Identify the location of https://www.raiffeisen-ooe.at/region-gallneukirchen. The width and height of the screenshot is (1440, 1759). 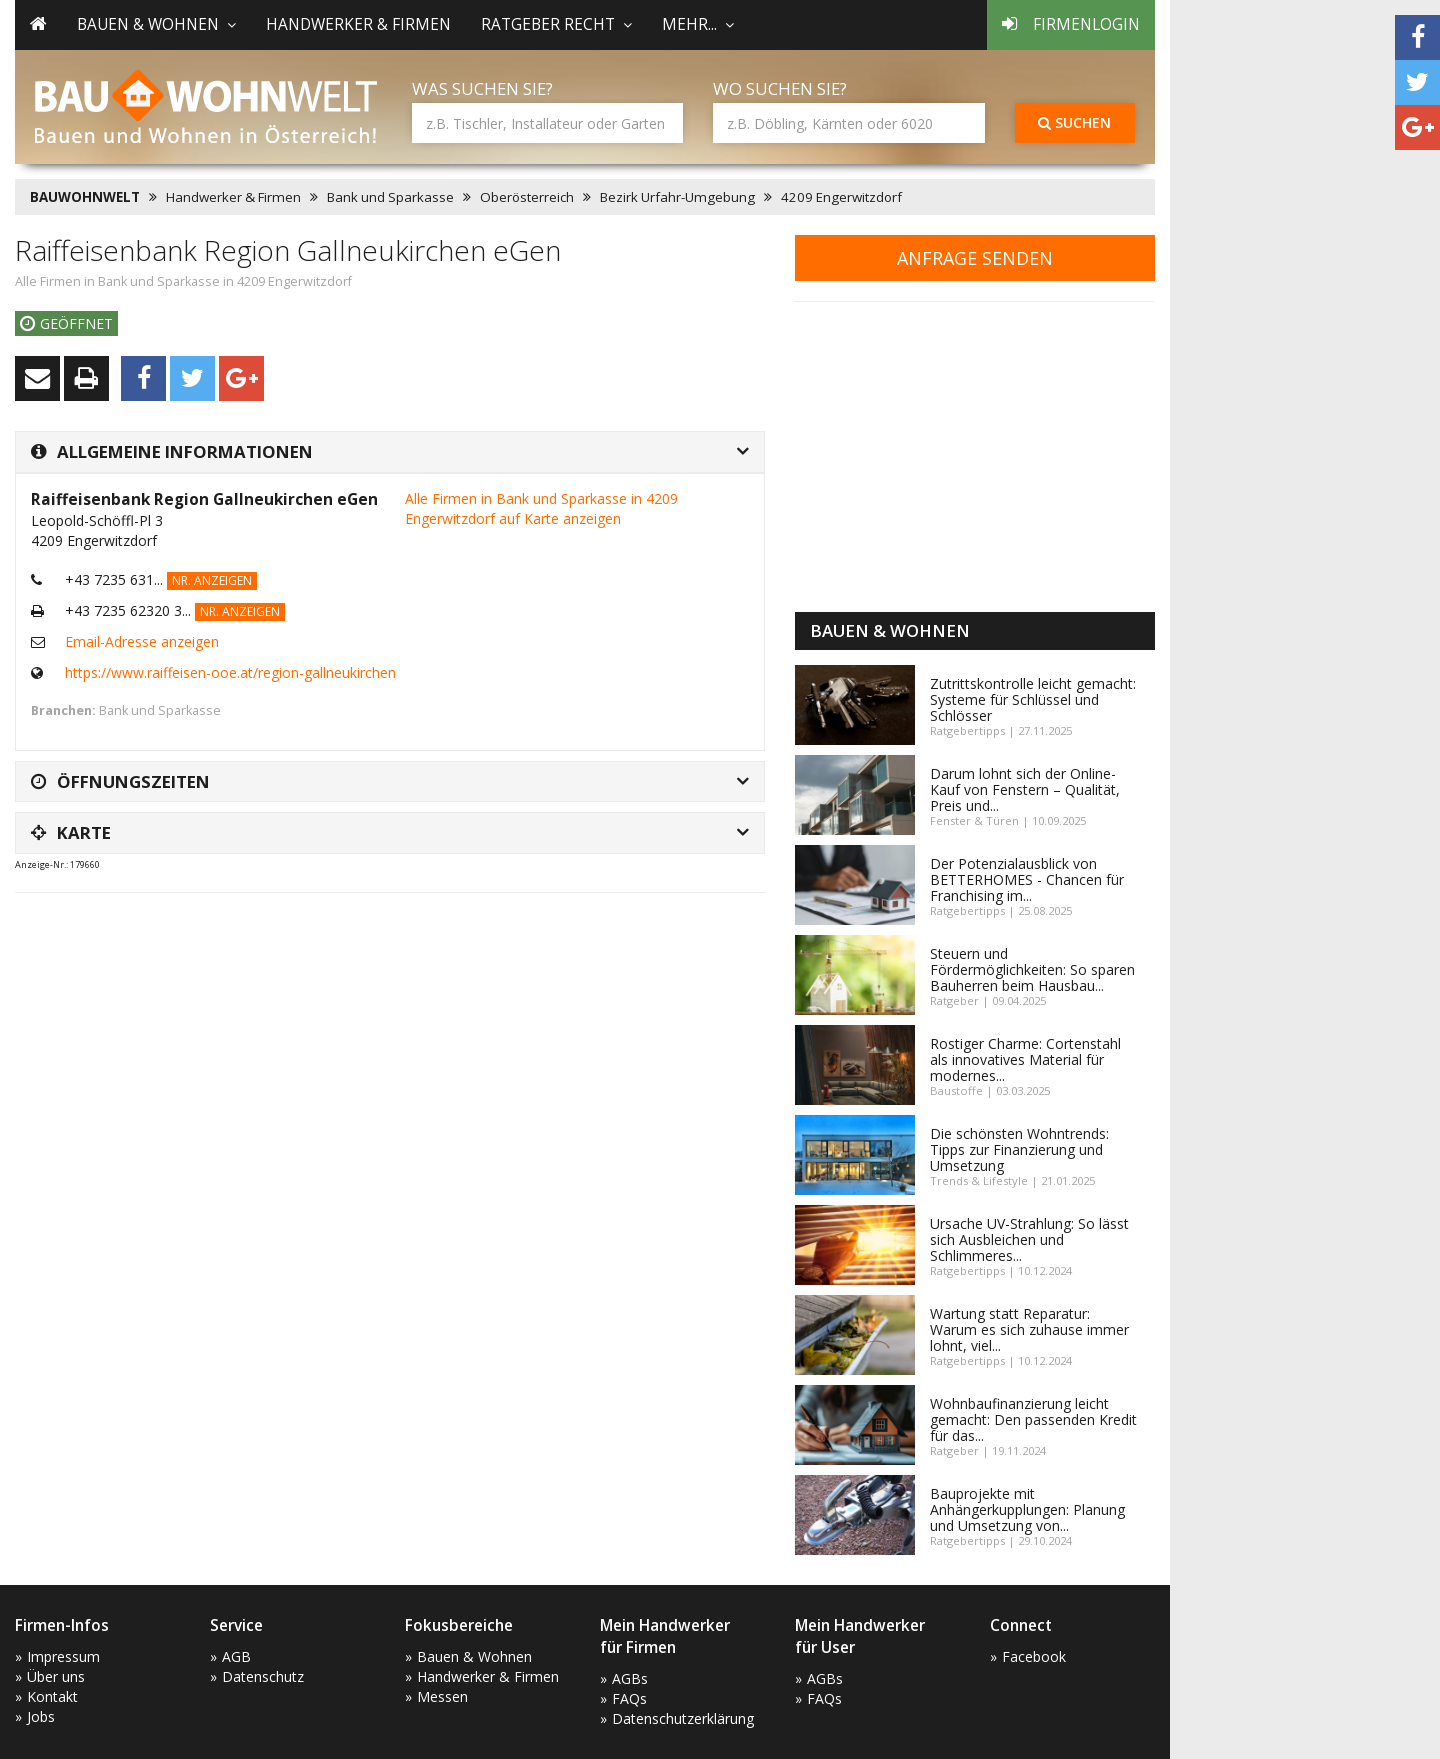
(230, 672).